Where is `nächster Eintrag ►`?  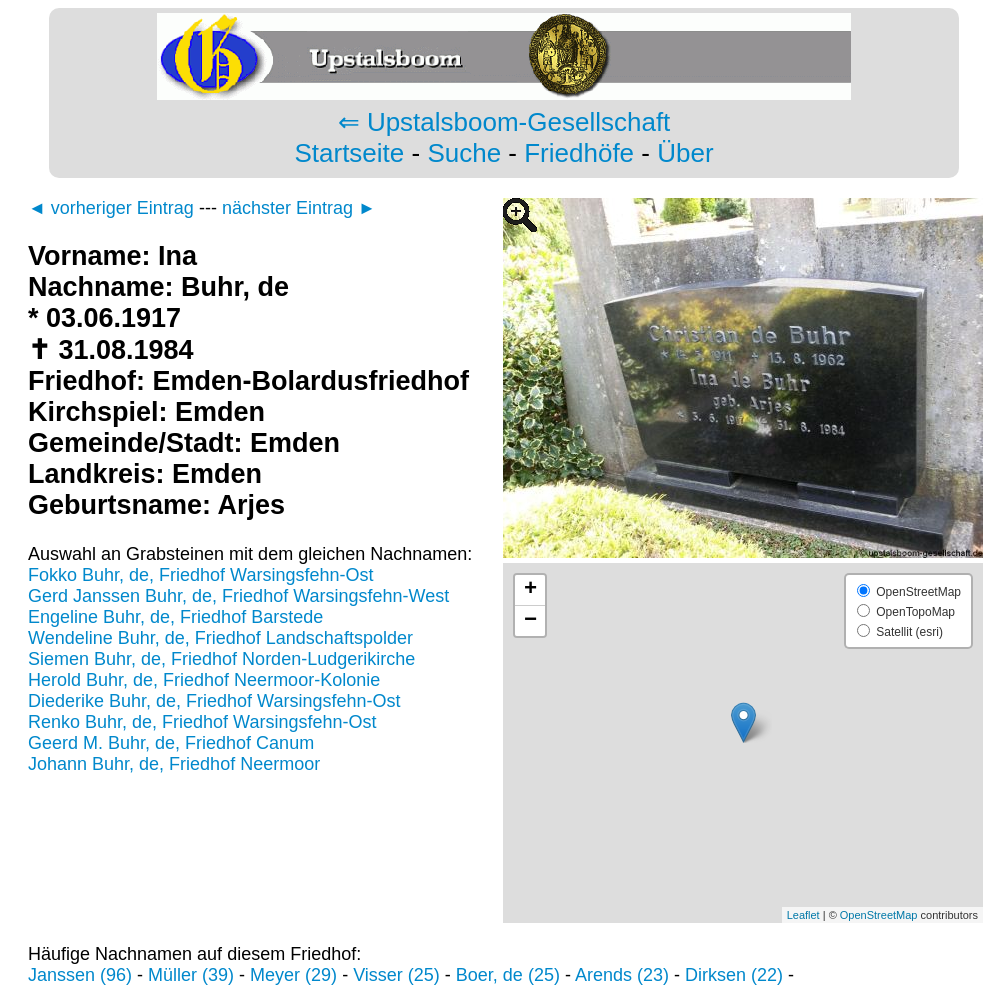 nächster Eintrag ► is located at coordinates (299, 208).